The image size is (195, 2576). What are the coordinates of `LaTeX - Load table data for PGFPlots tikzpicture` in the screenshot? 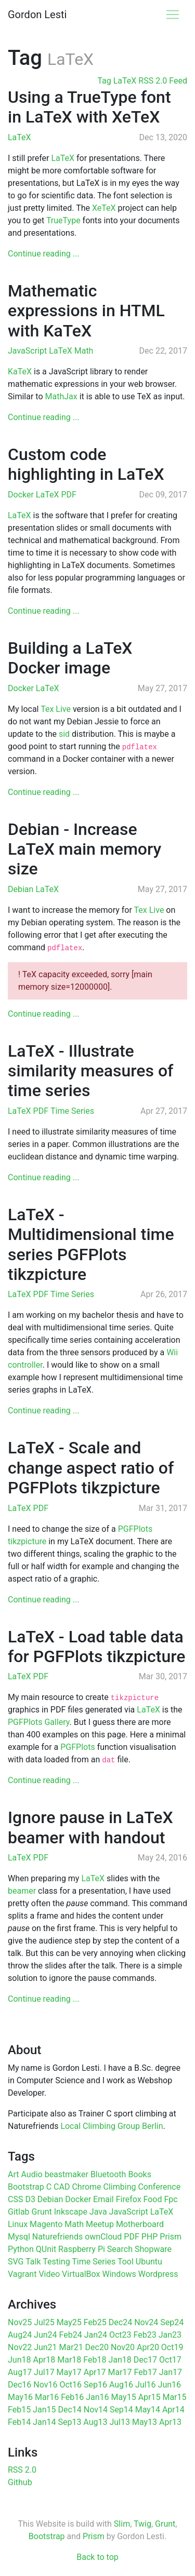 It's located at (96, 1646).